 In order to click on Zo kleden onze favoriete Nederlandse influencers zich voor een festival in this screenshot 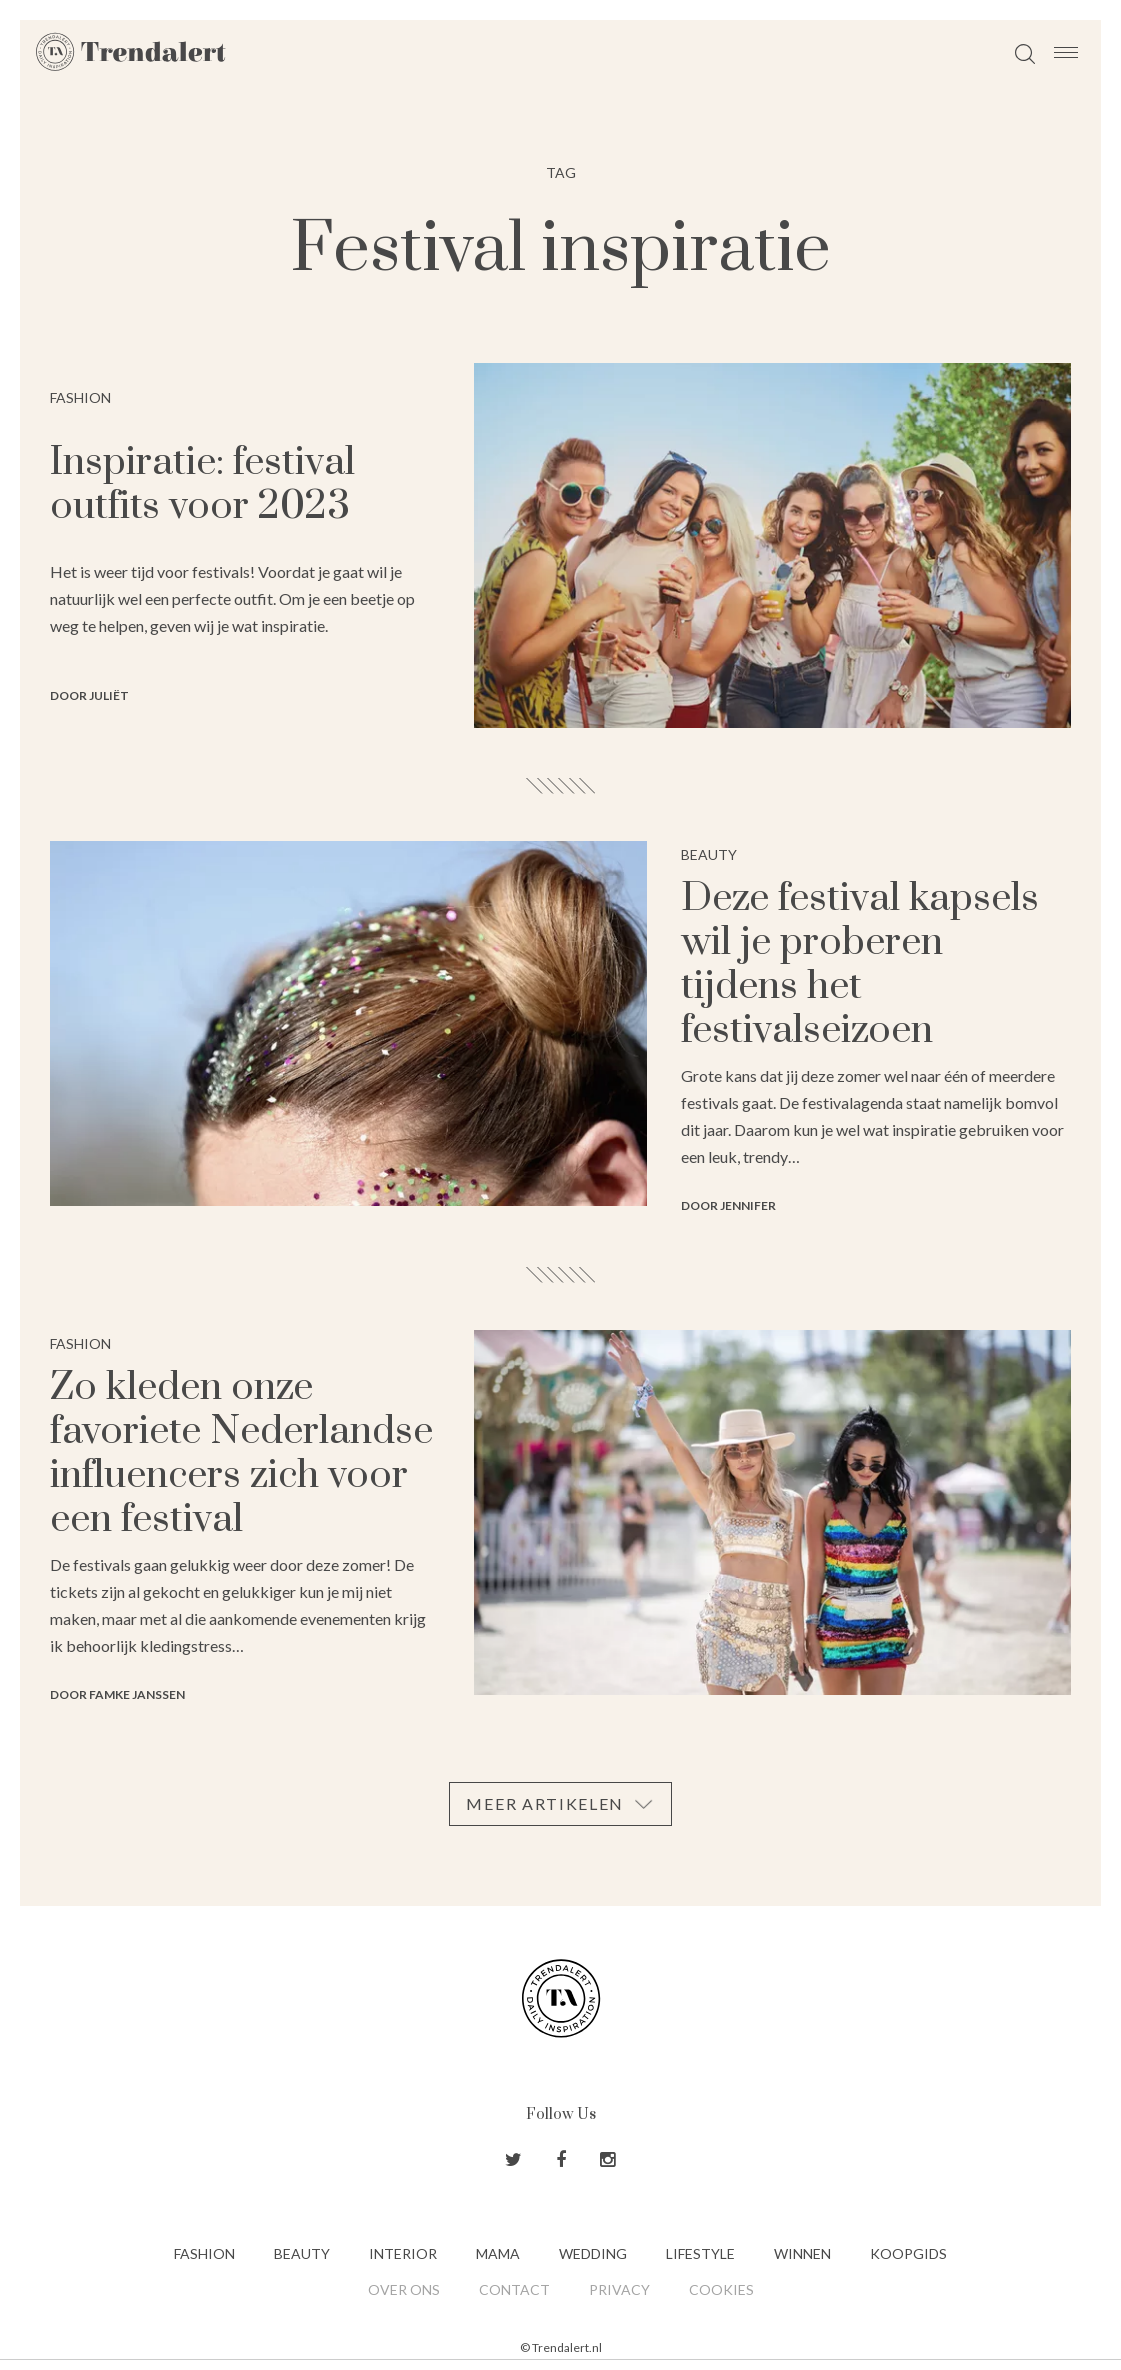, I will do `click(241, 1453)`.